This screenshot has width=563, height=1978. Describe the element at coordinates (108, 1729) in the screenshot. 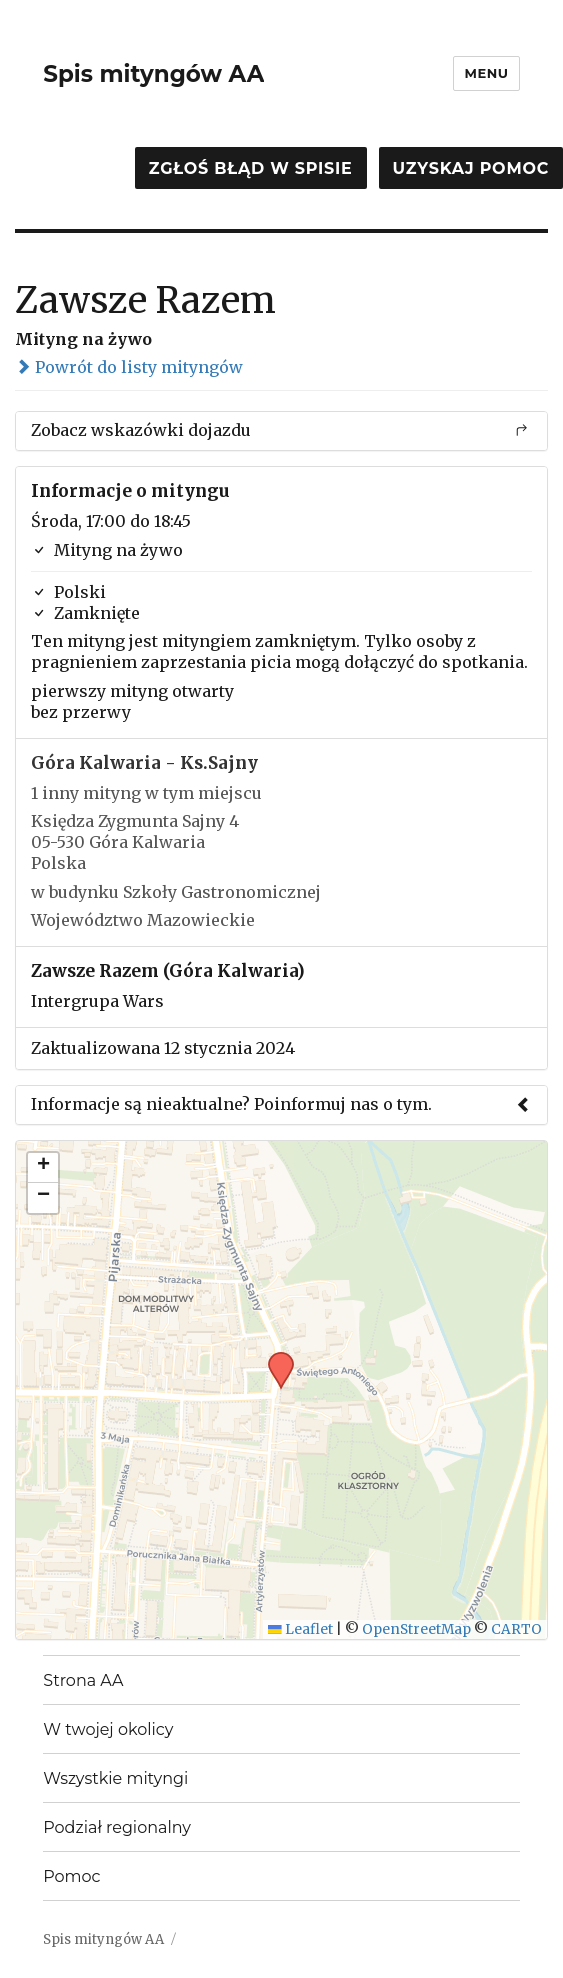

I see `W twojej okolicy` at that location.